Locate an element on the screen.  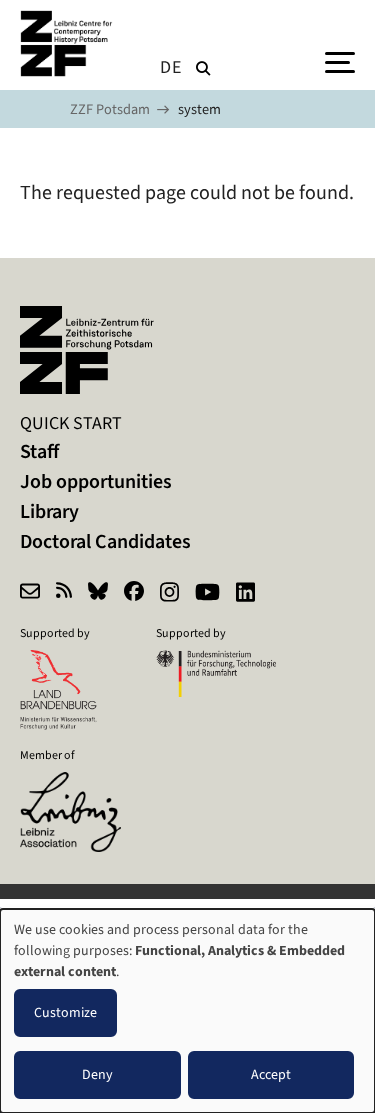
Staff is located at coordinates (39, 451).